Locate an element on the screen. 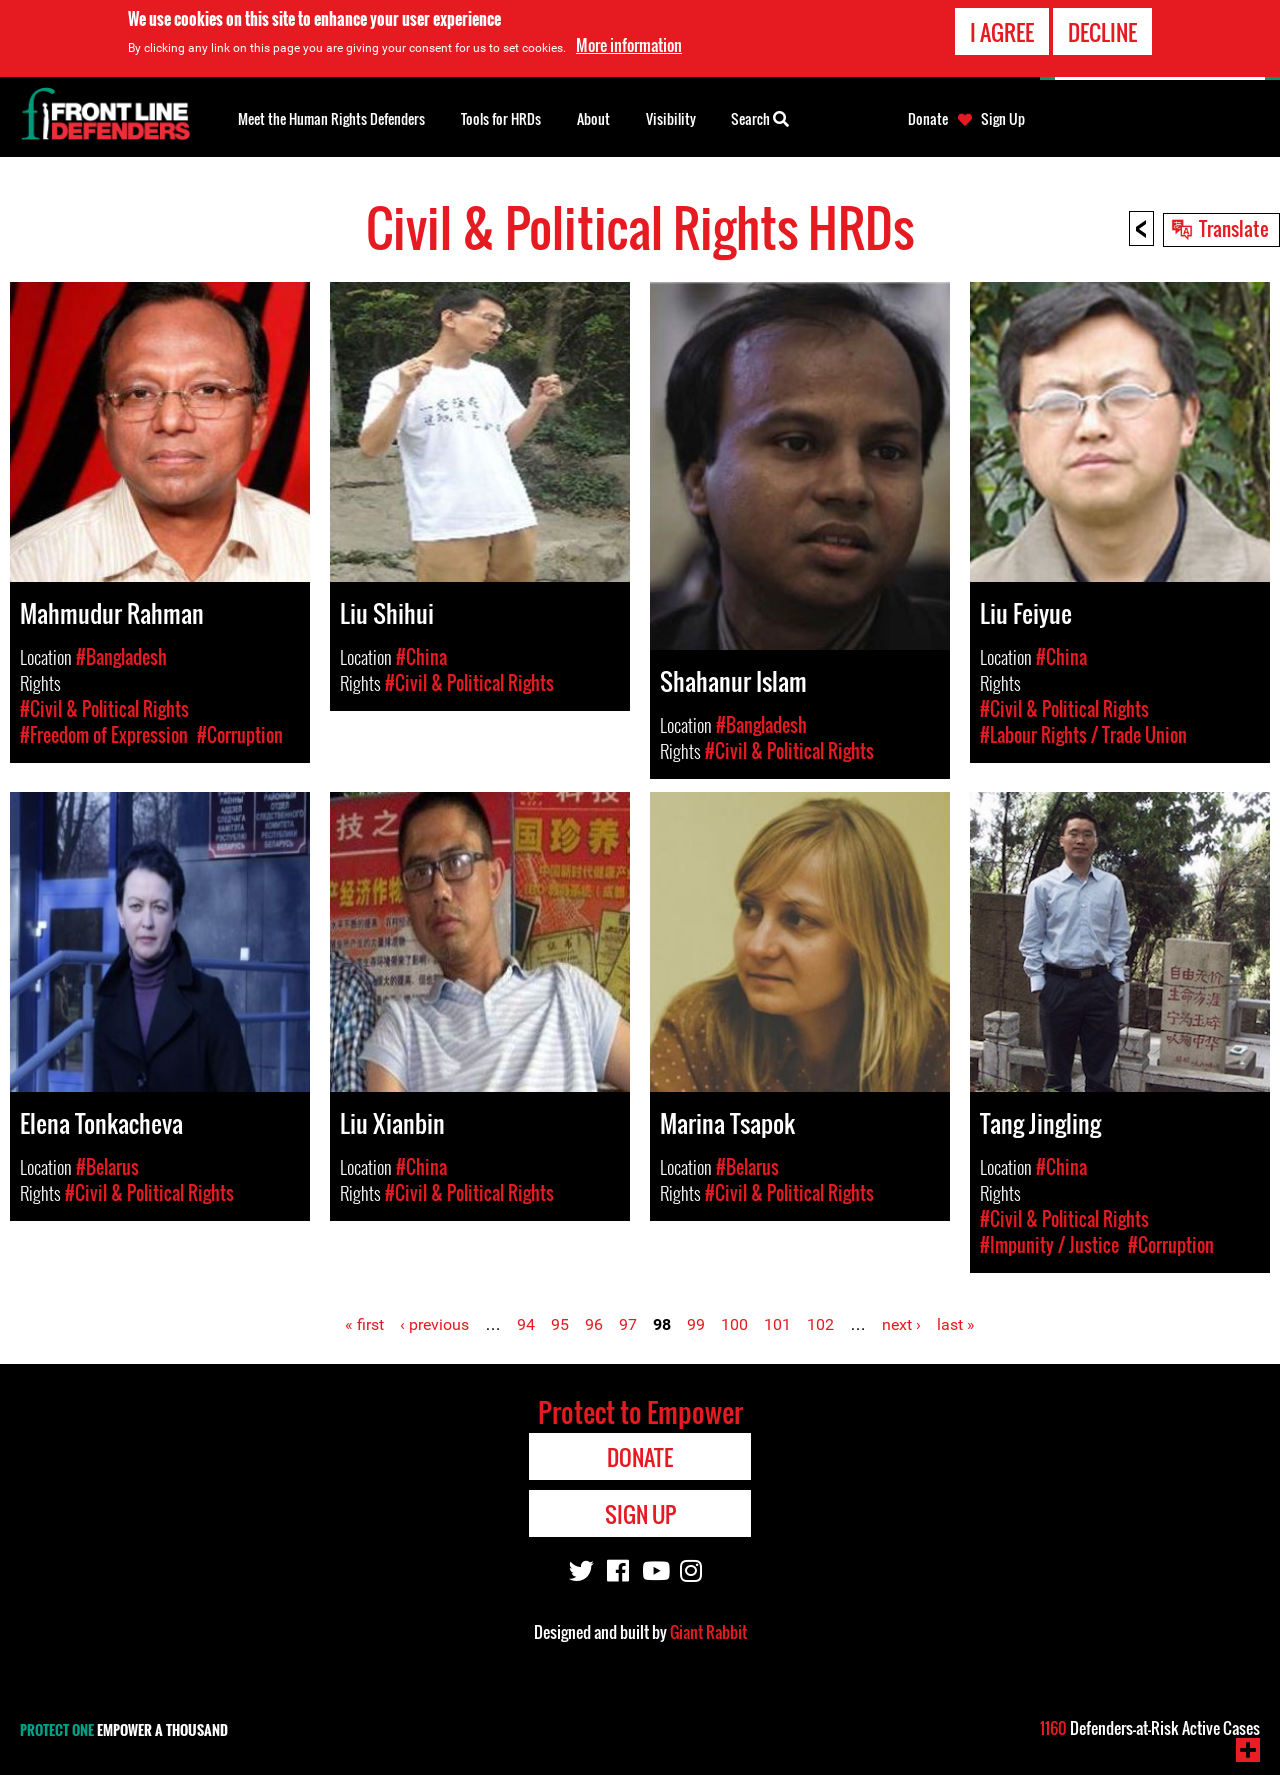 This screenshot has height=1775, width=1280. 100 is located at coordinates (734, 1324).